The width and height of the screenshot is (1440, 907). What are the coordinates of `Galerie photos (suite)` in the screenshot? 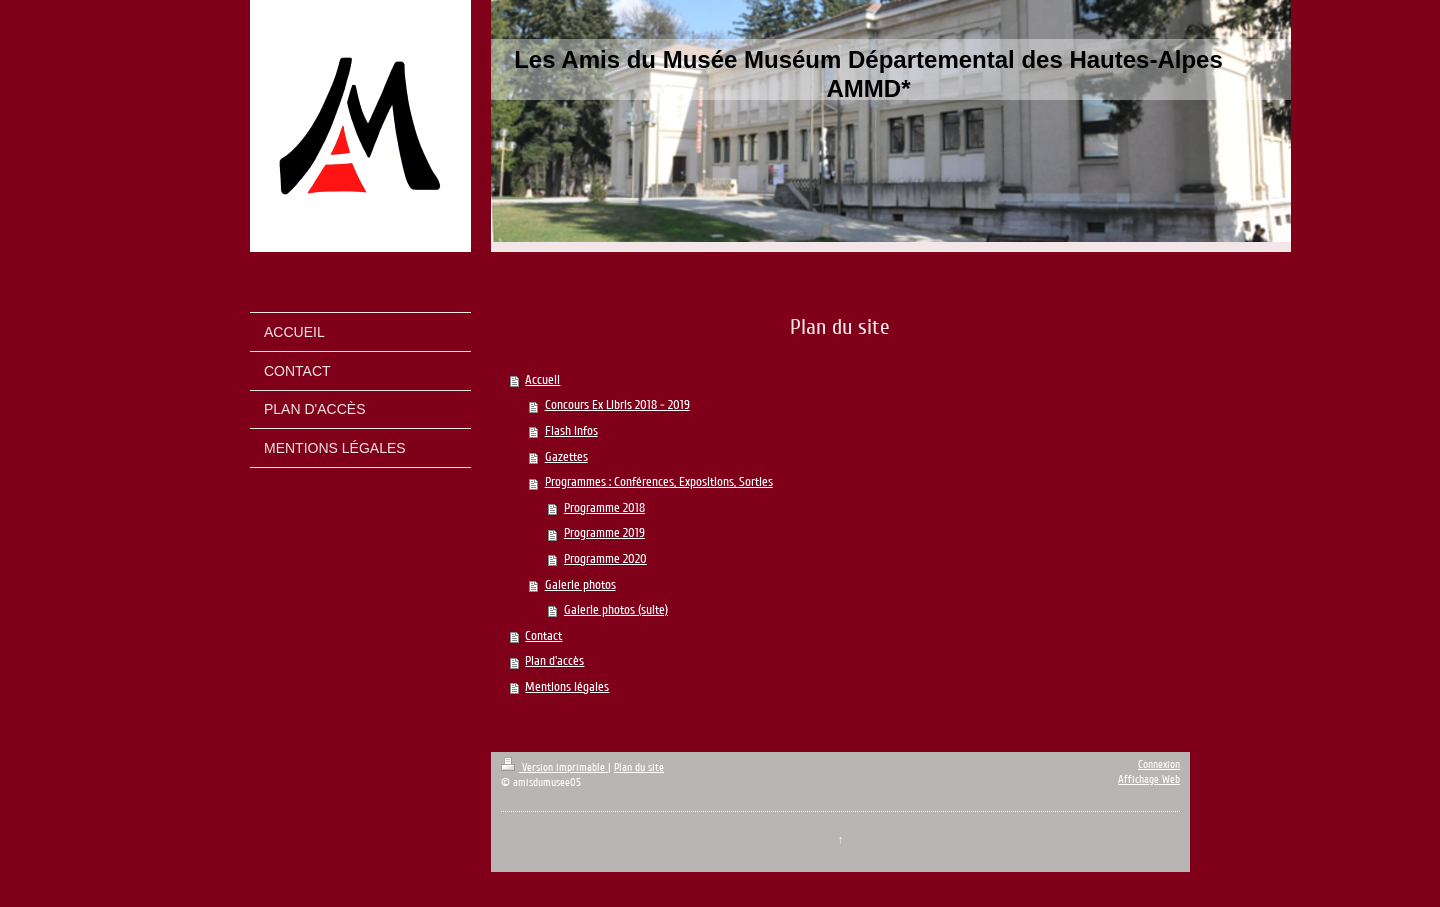 It's located at (616, 610).